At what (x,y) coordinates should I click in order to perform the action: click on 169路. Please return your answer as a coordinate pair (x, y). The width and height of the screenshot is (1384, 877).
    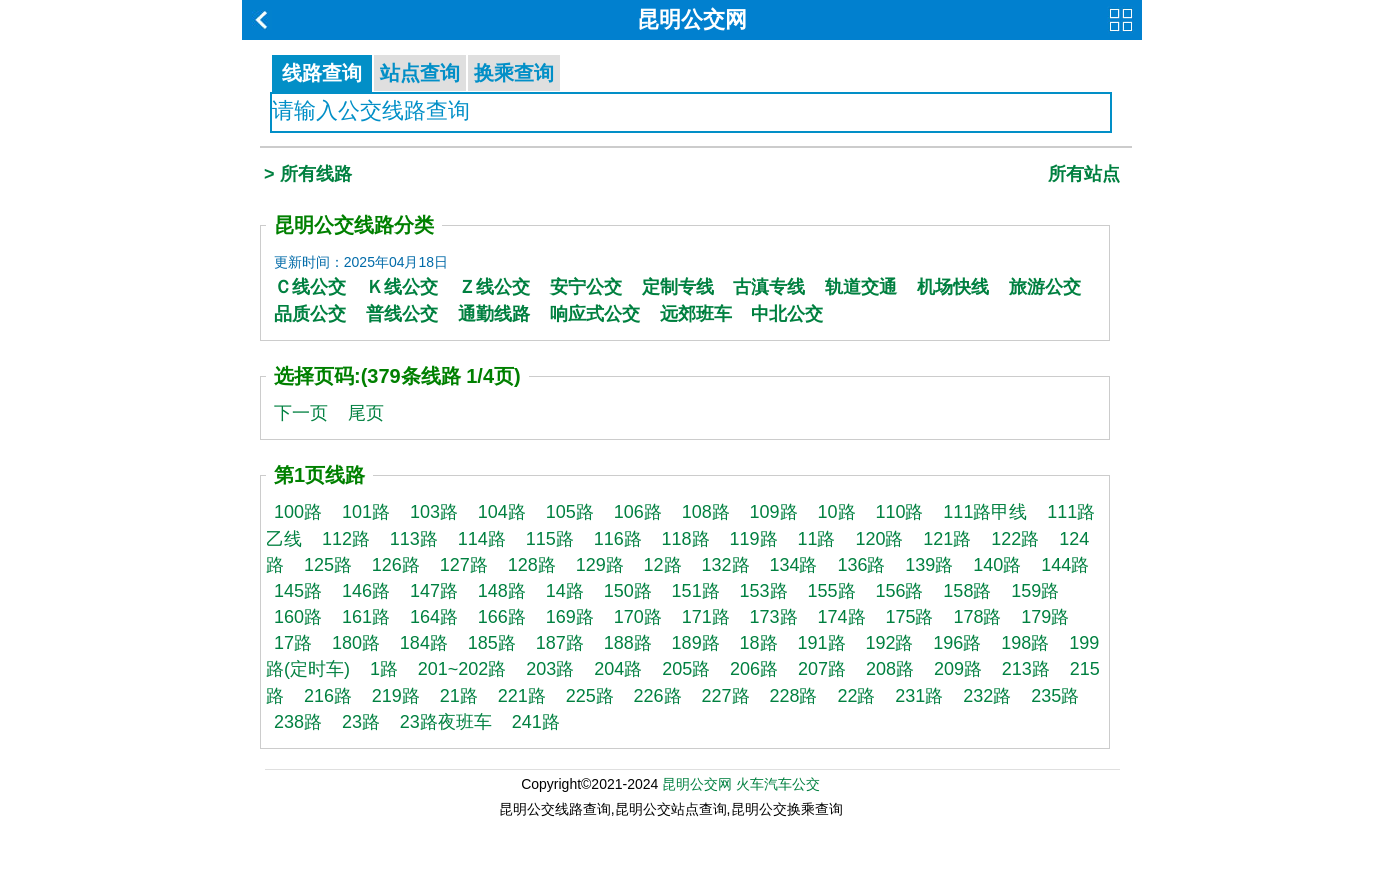
    Looking at the image, I should click on (570, 617).